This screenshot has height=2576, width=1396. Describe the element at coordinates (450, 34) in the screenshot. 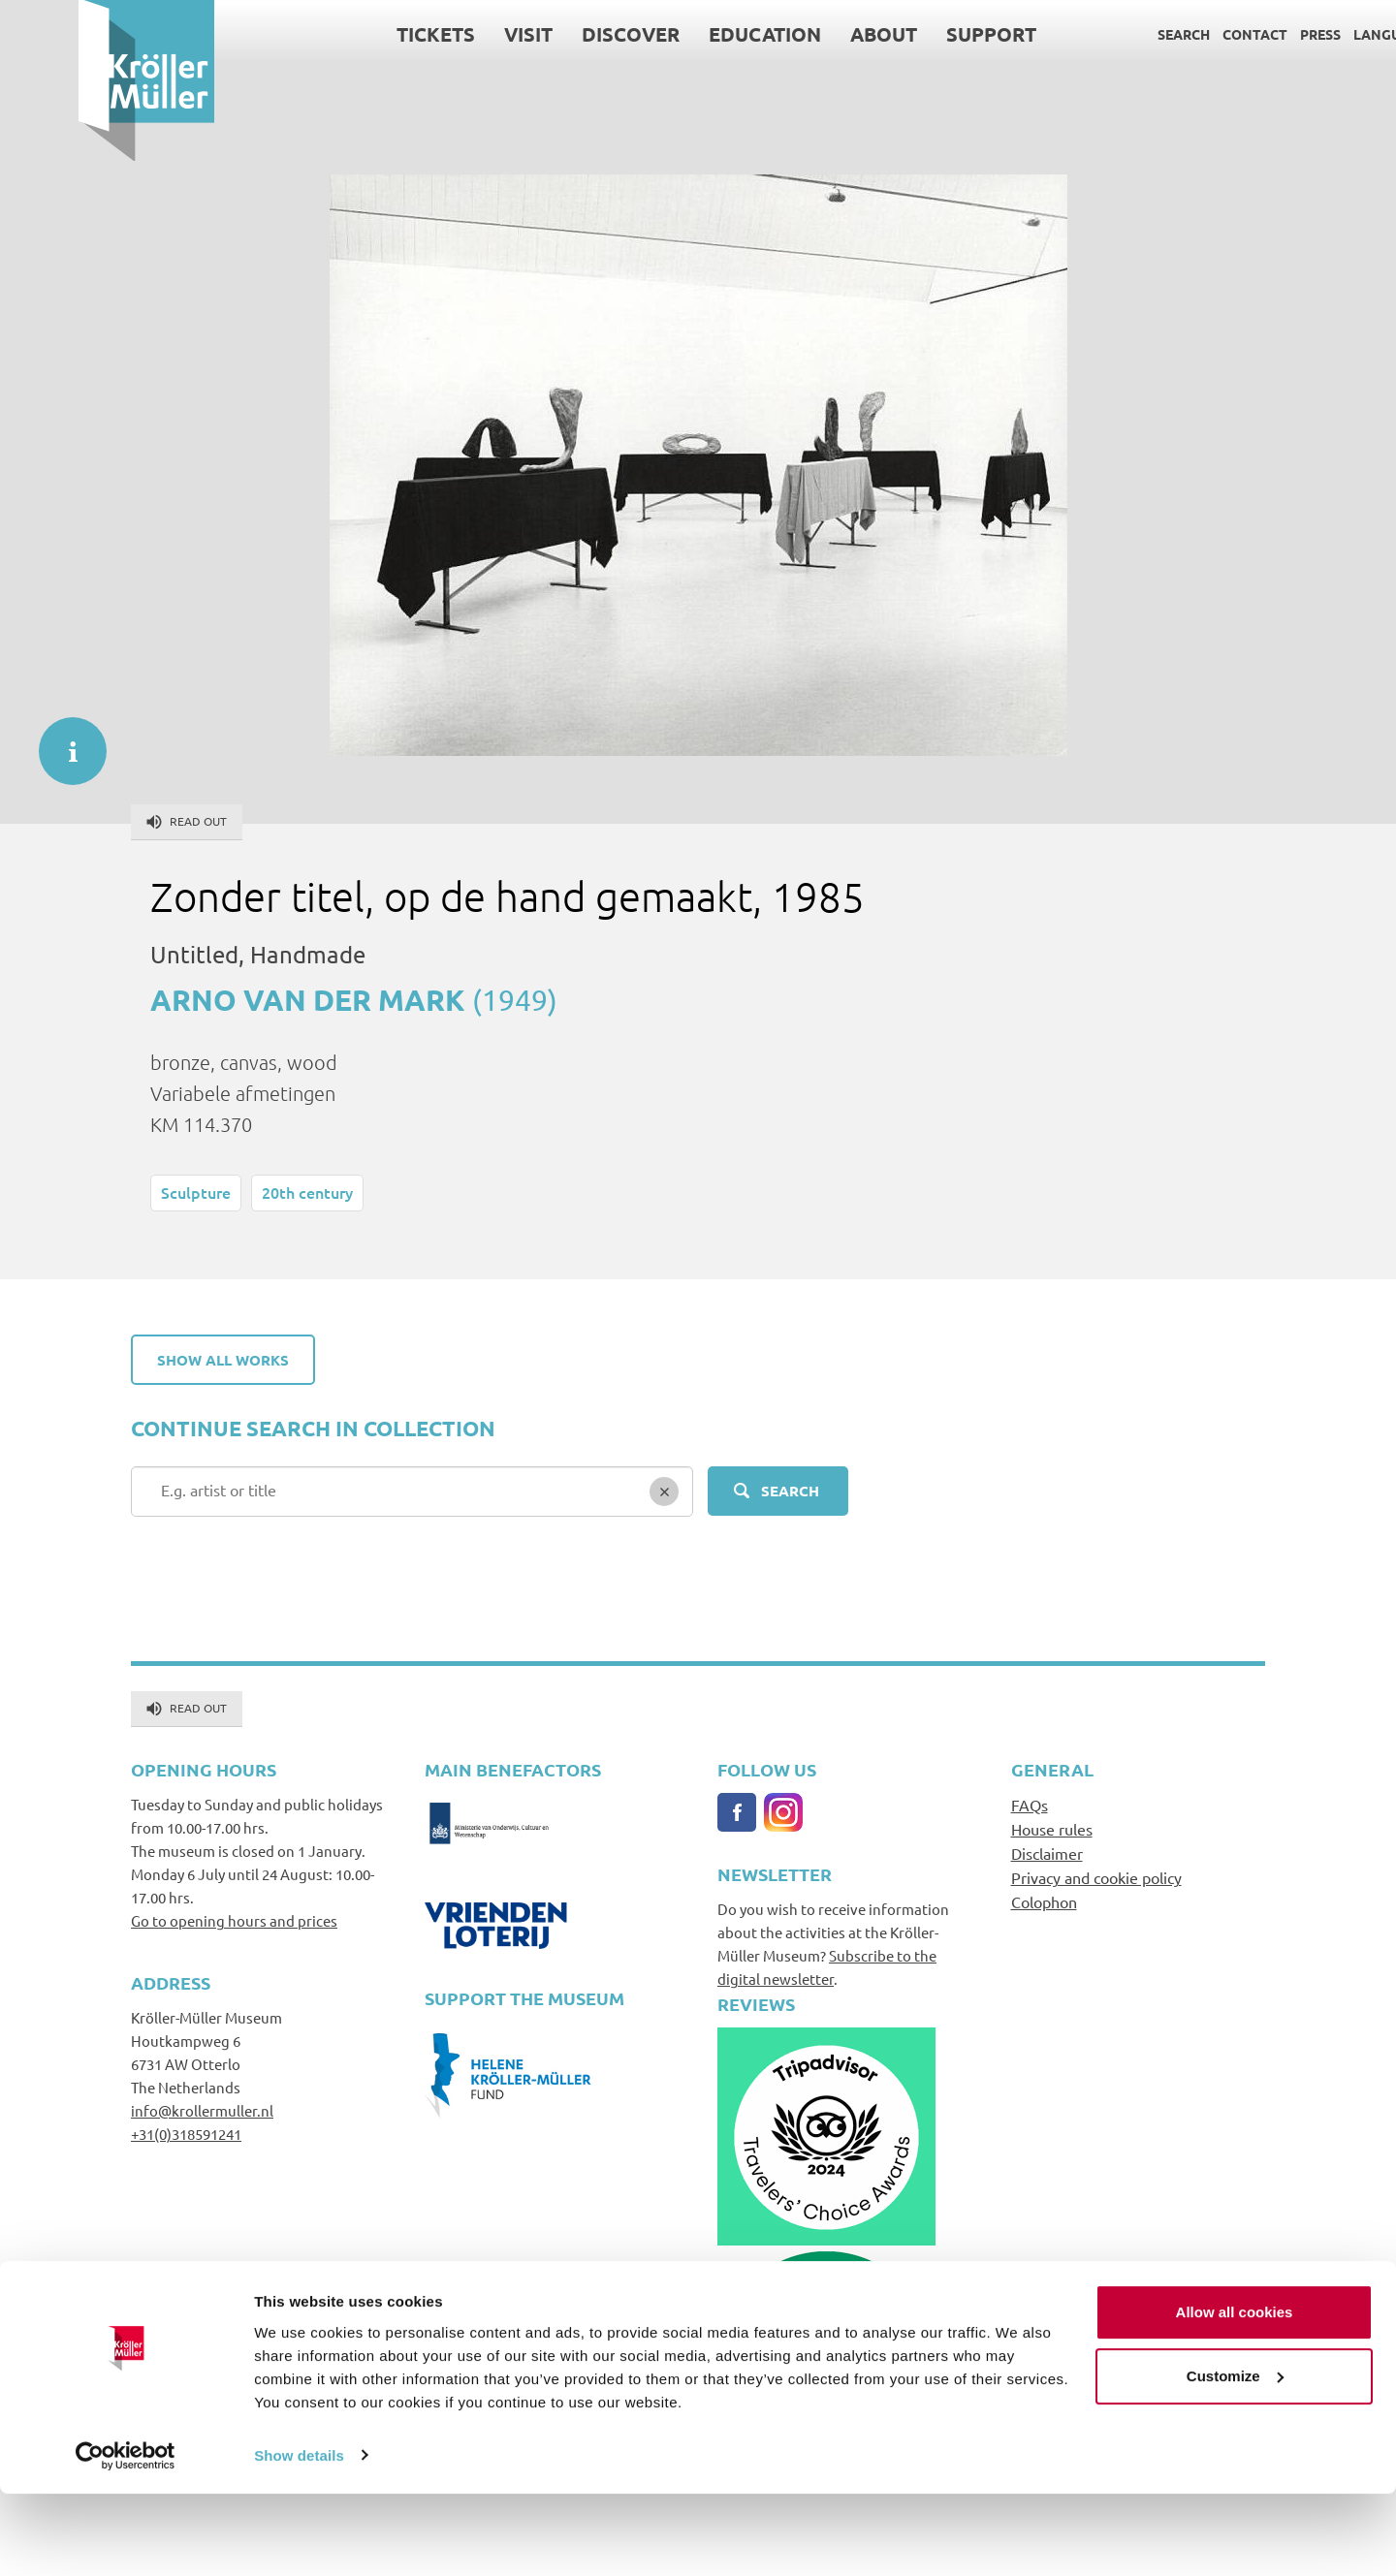

I see `Visit` at that location.